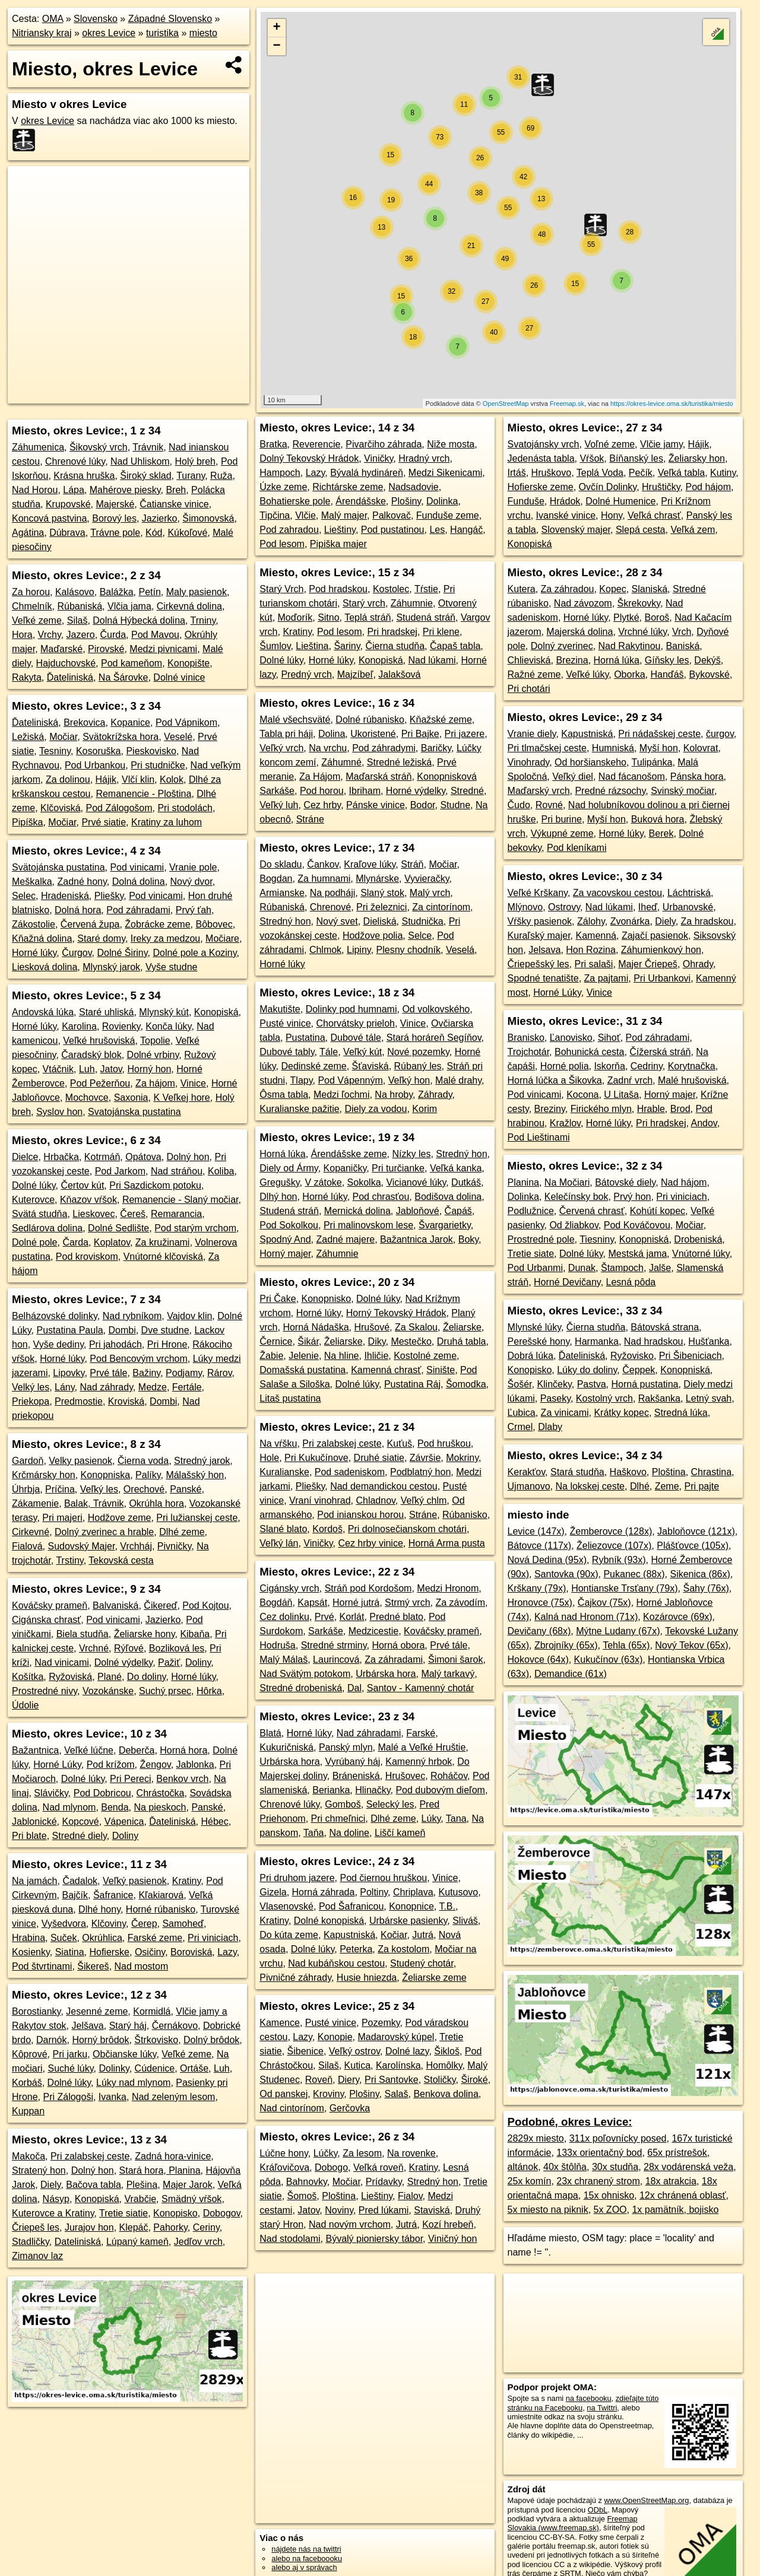  Describe the element at coordinates (577, 1472) in the screenshot. I see `Stará studňa` at that location.